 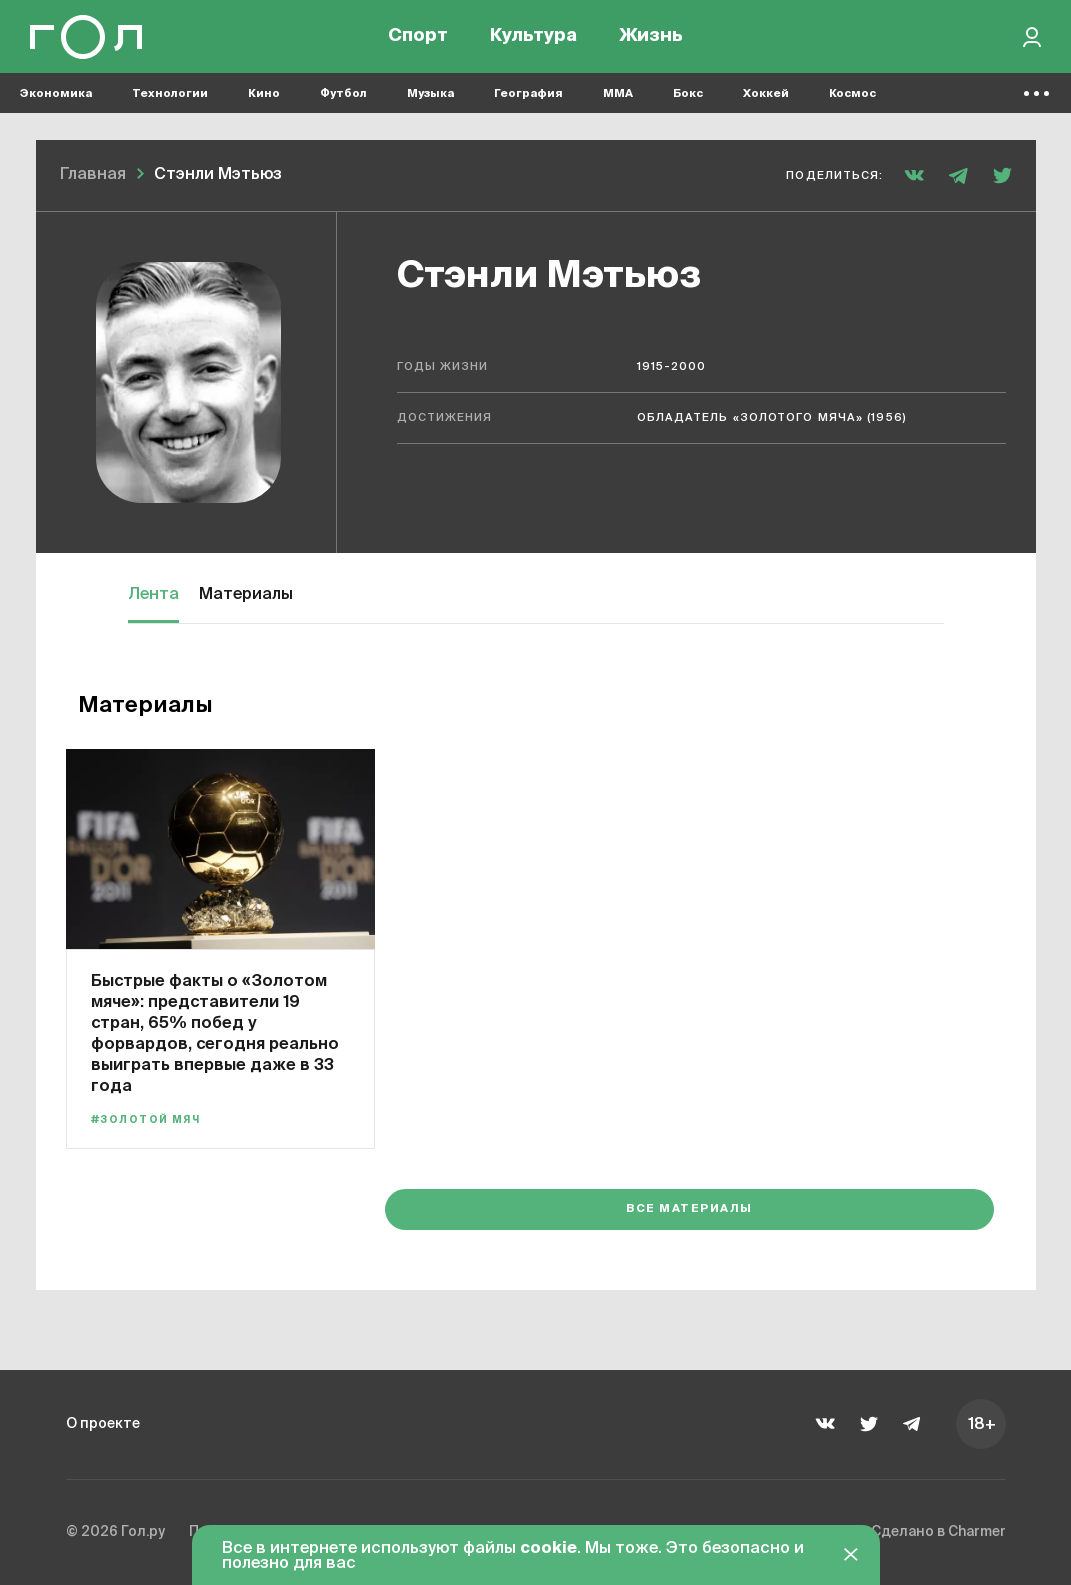 What do you see at coordinates (122, 1529) in the screenshot?
I see `© 2026 Гол.ру` at bounding box center [122, 1529].